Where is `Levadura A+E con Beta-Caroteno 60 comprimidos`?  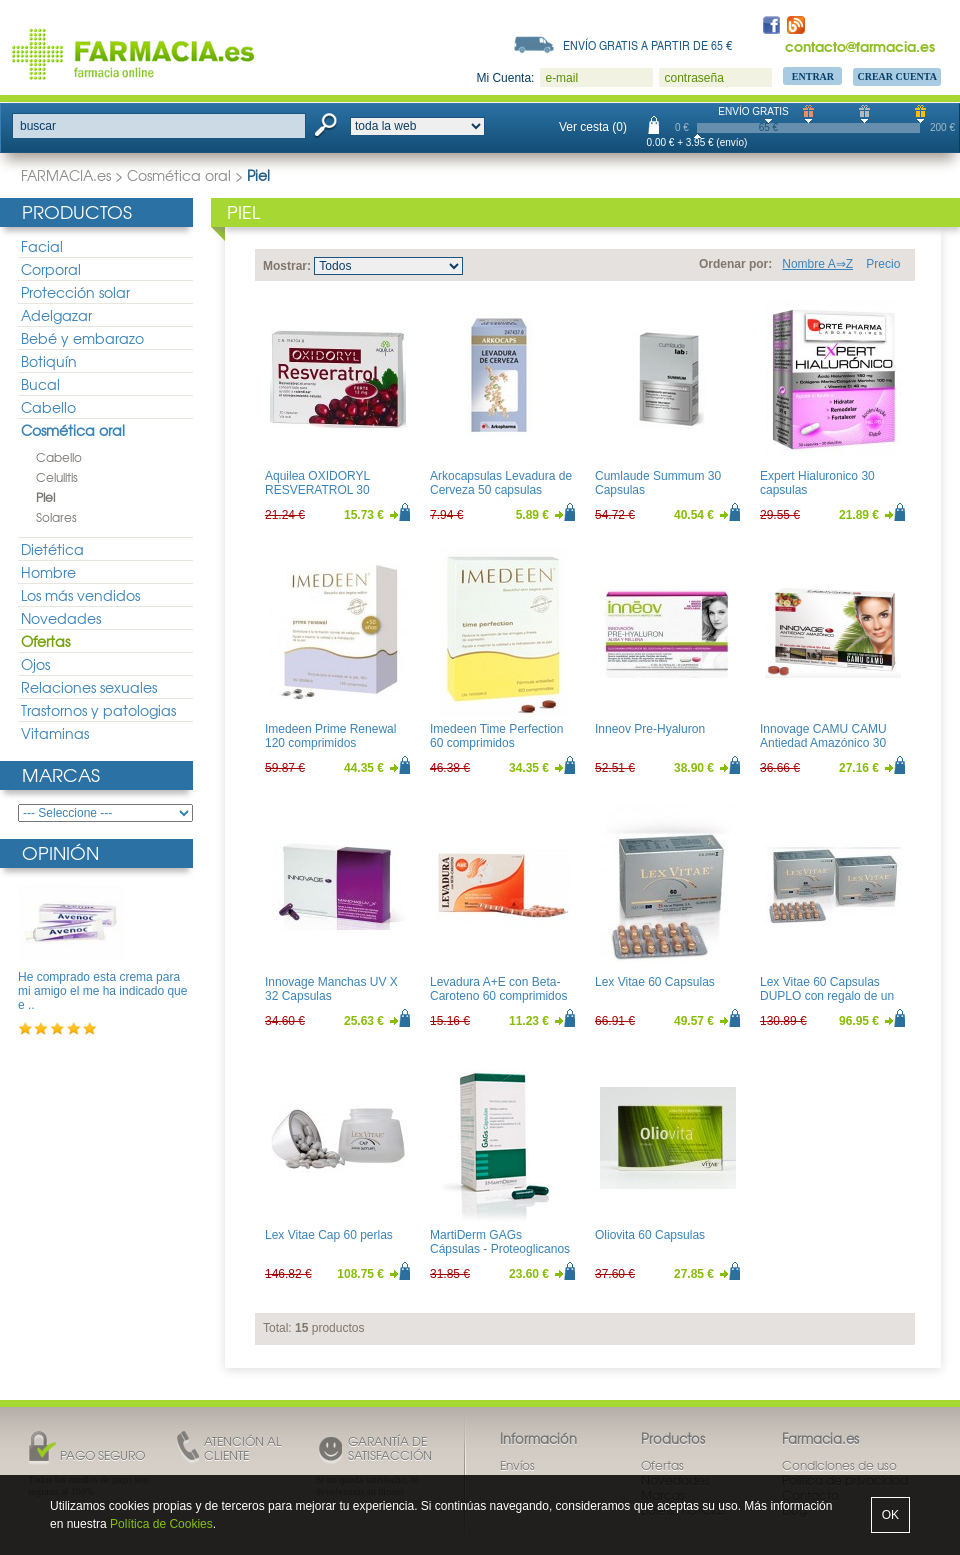
Levadura A+E con Beta-Caroteno 60 comprimidos is located at coordinates (498, 989).